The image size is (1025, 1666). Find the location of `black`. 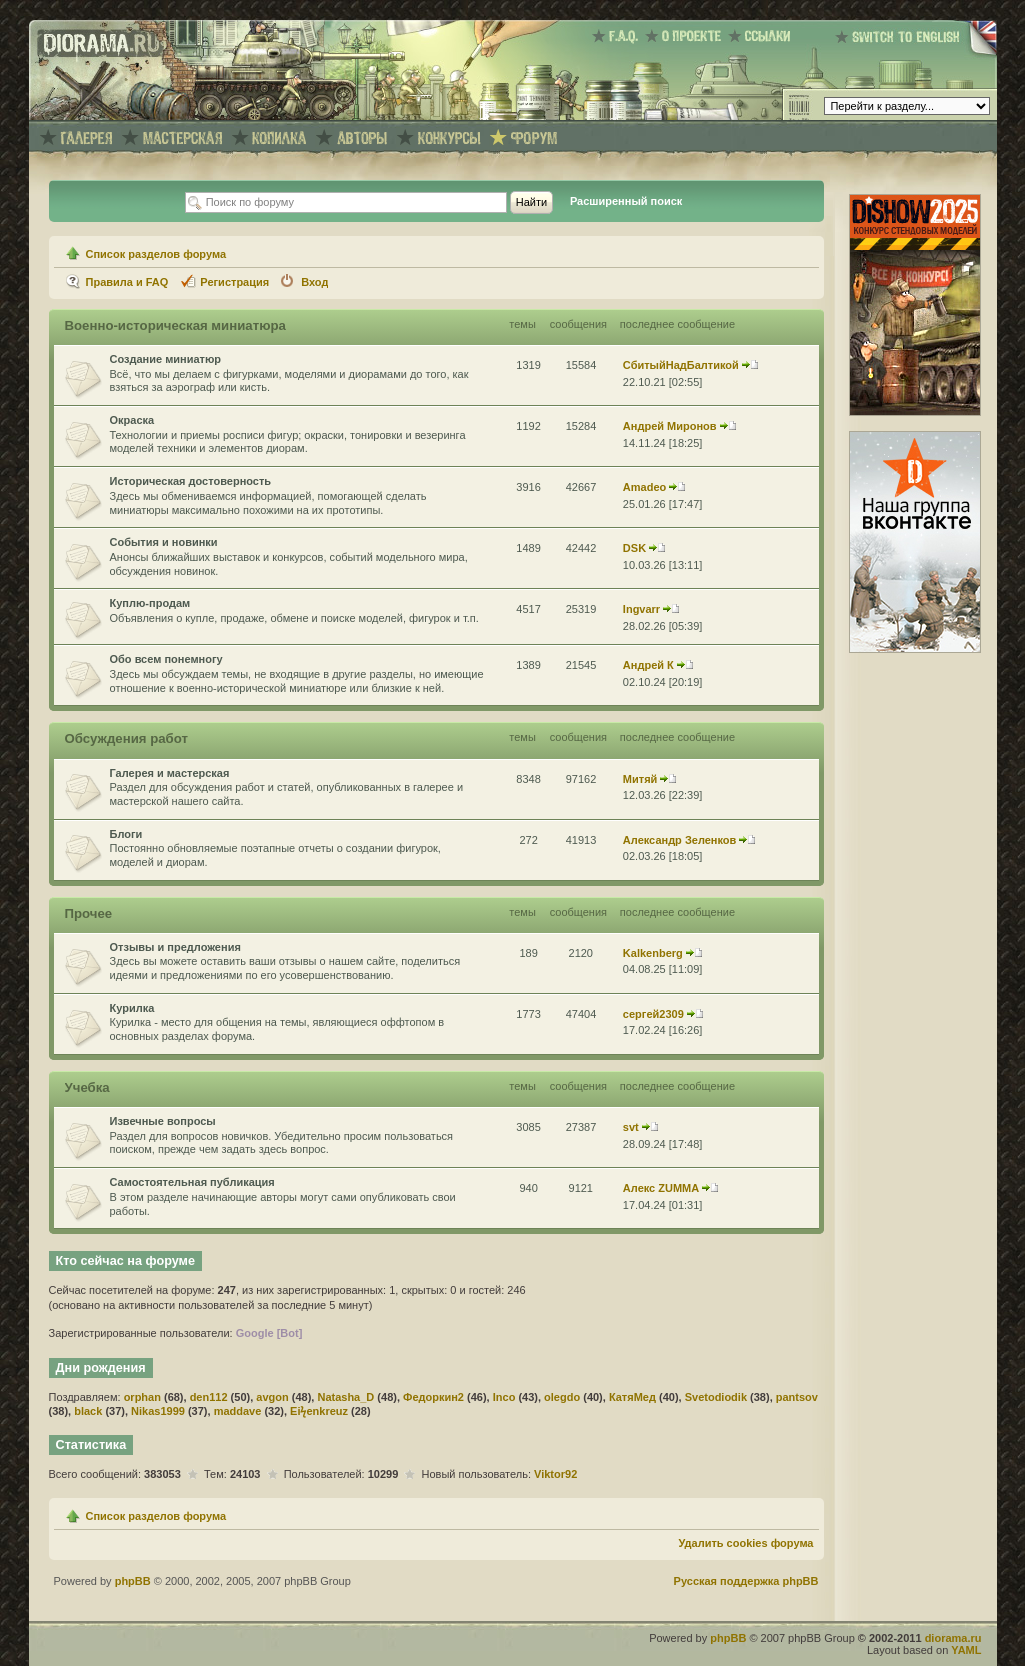

black is located at coordinates (88, 1411).